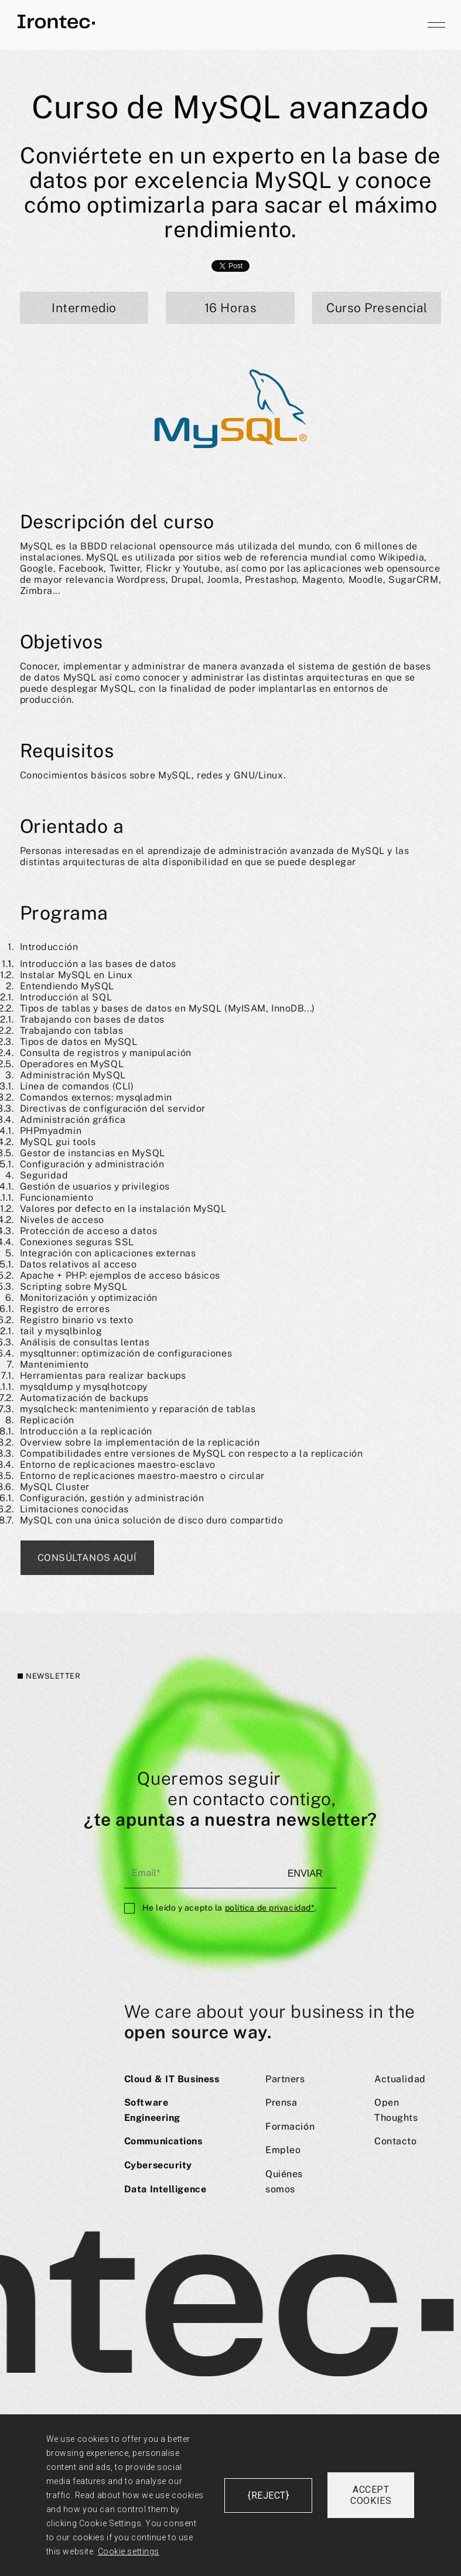  I want to click on Communications, so click(163, 2141).